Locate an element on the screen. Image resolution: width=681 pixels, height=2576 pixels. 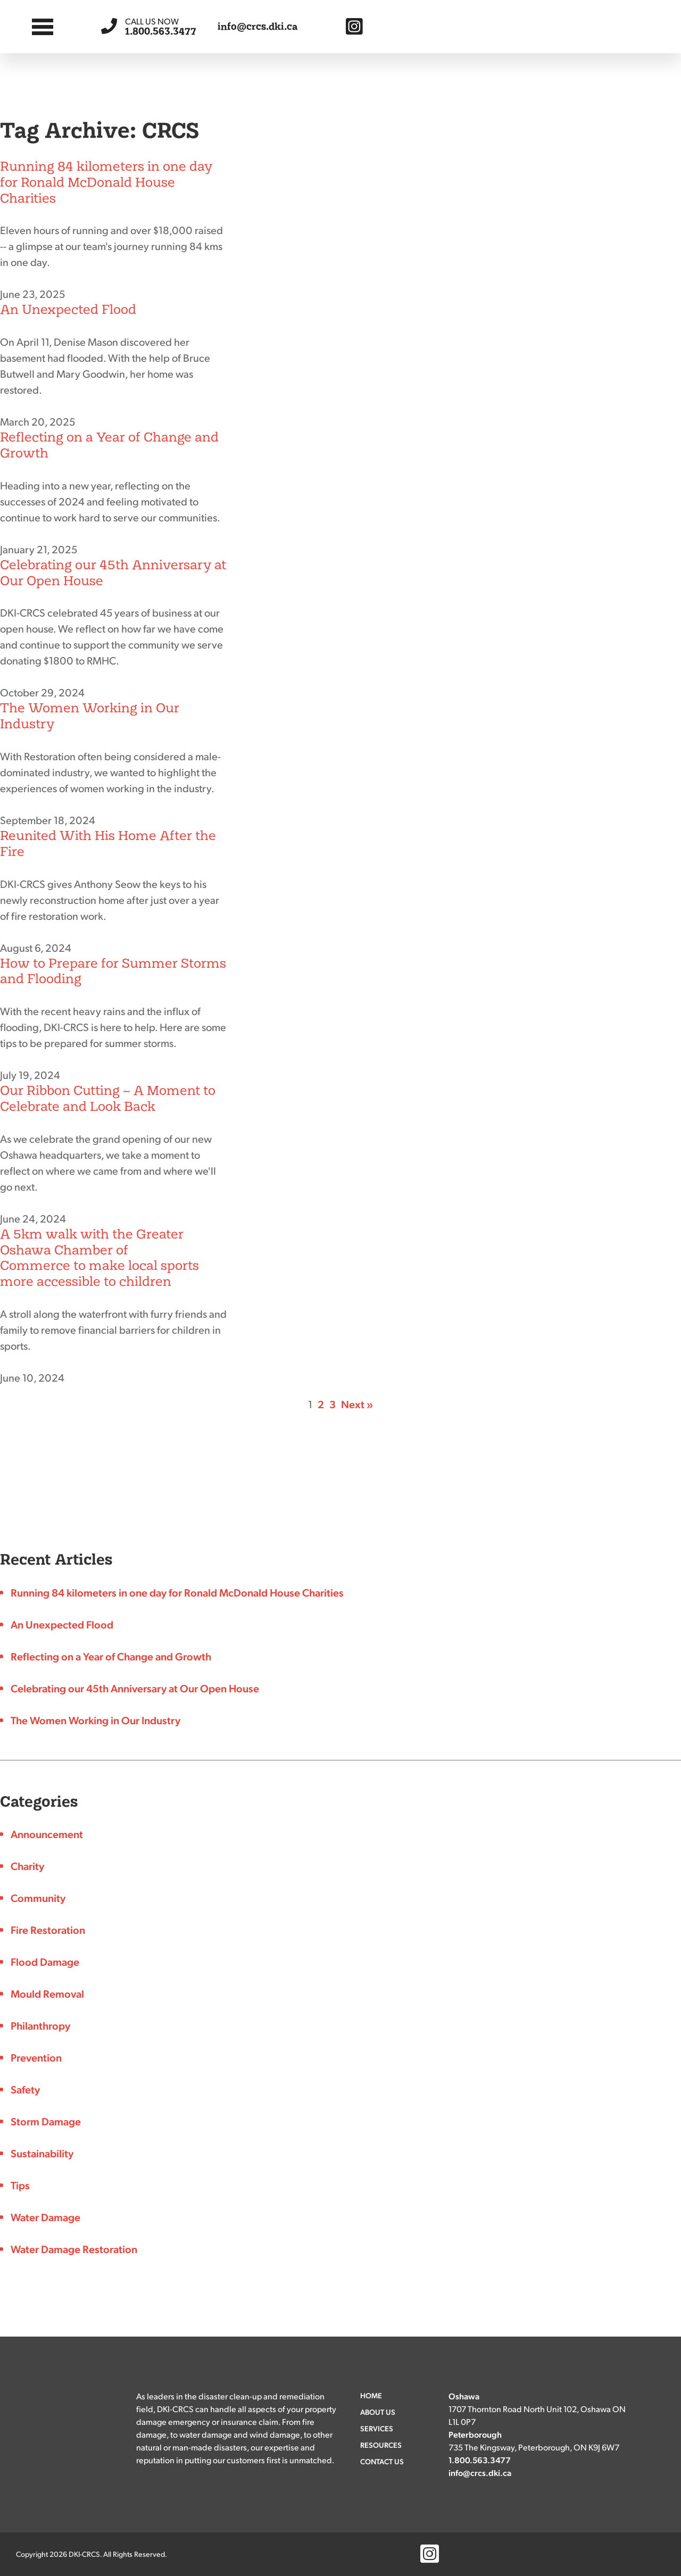
Resources is located at coordinates (381, 2444).